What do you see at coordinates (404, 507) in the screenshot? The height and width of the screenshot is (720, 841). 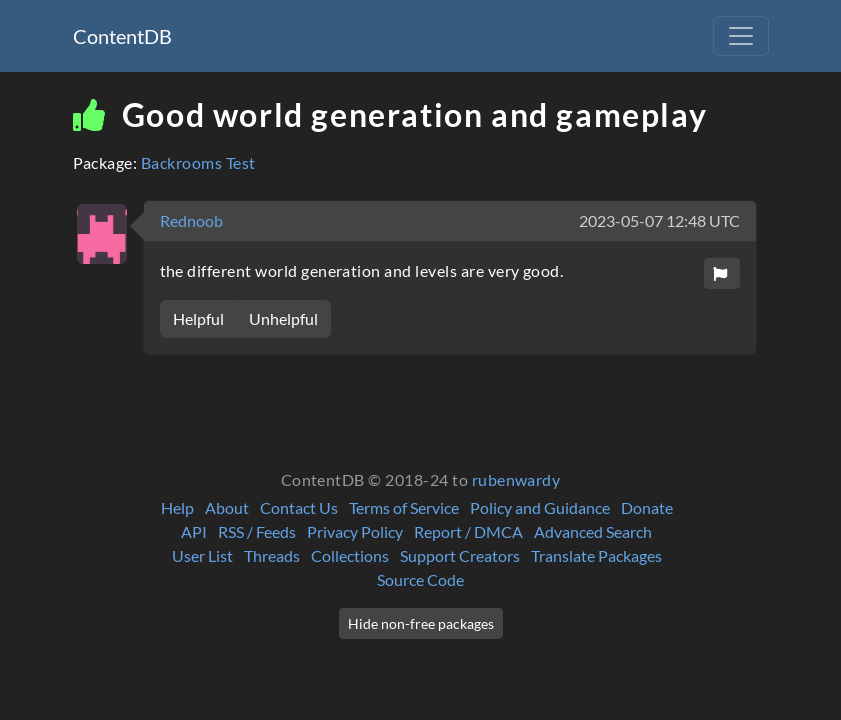 I see `Terms of Service` at bounding box center [404, 507].